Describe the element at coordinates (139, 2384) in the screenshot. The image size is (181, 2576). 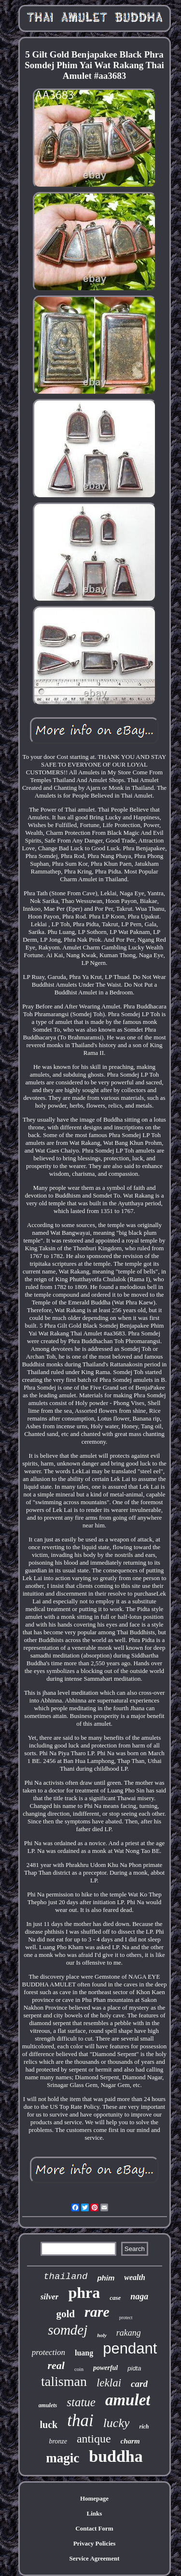
I see `card` at that location.